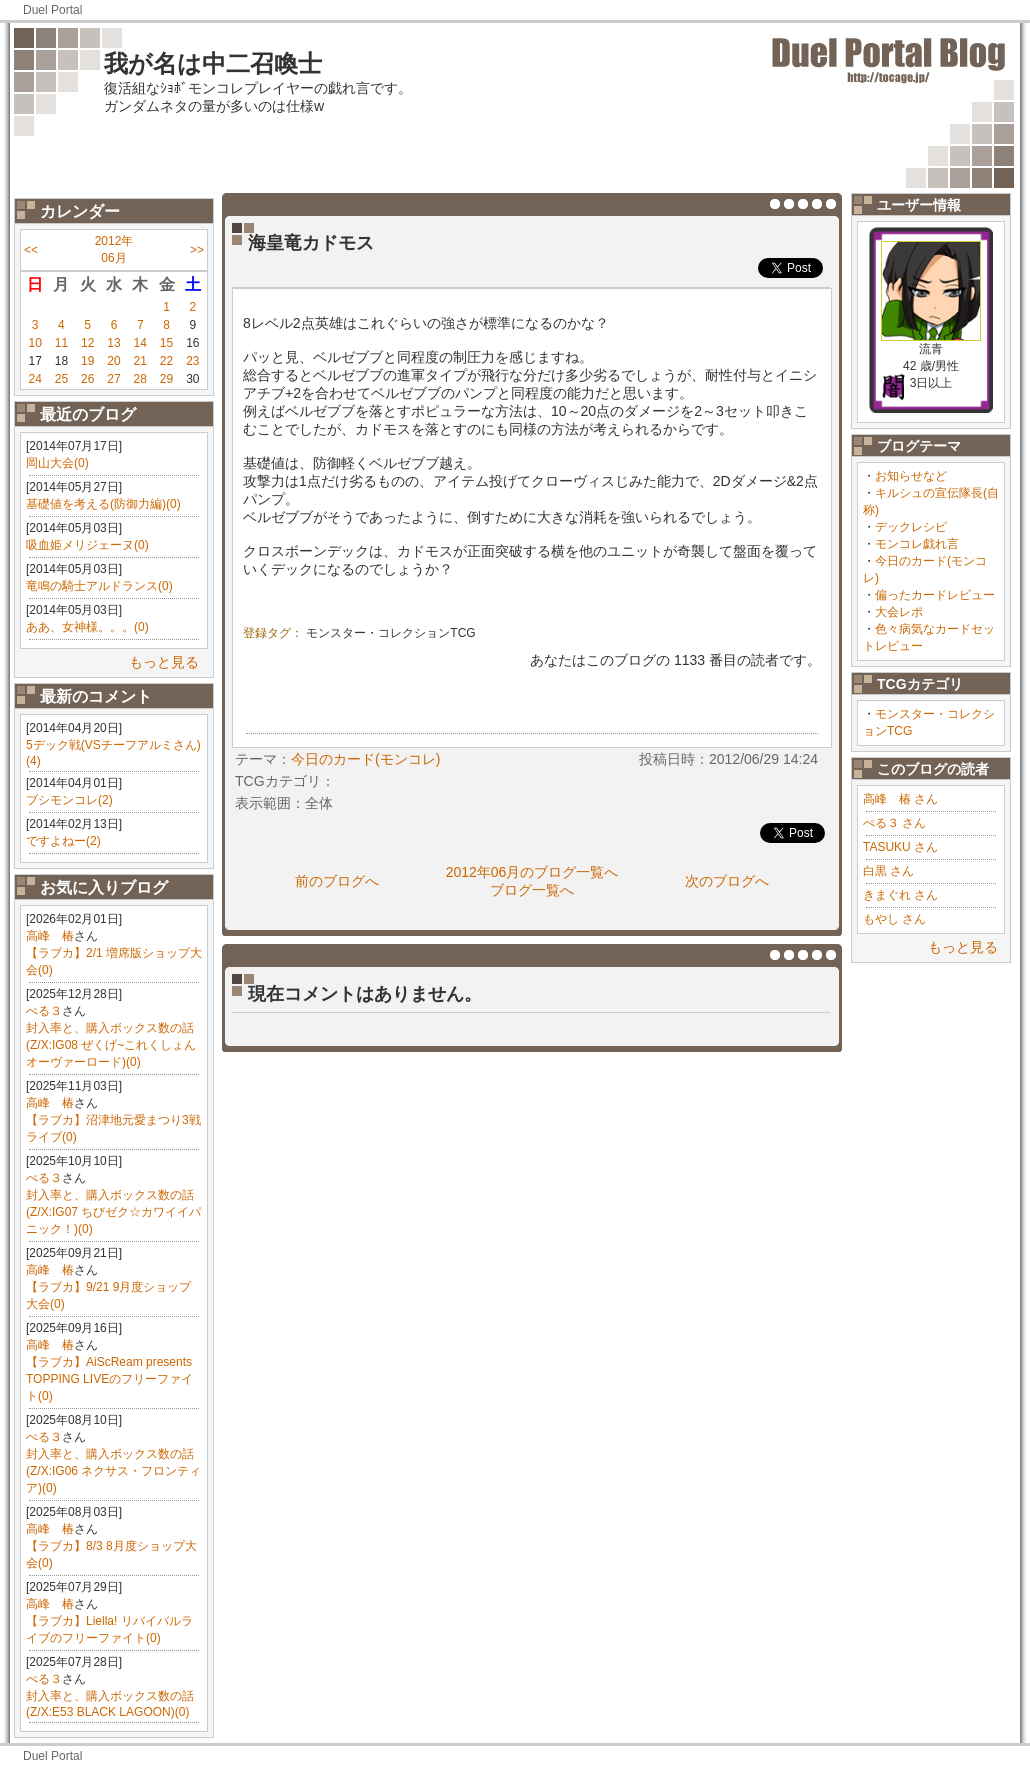 This screenshot has width=1030, height=1766. Describe the element at coordinates (109, 1379) in the screenshot. I see `【ラブカ】AiScReam presents TOPPING LIVEのフリーファイト(0)` at that location.